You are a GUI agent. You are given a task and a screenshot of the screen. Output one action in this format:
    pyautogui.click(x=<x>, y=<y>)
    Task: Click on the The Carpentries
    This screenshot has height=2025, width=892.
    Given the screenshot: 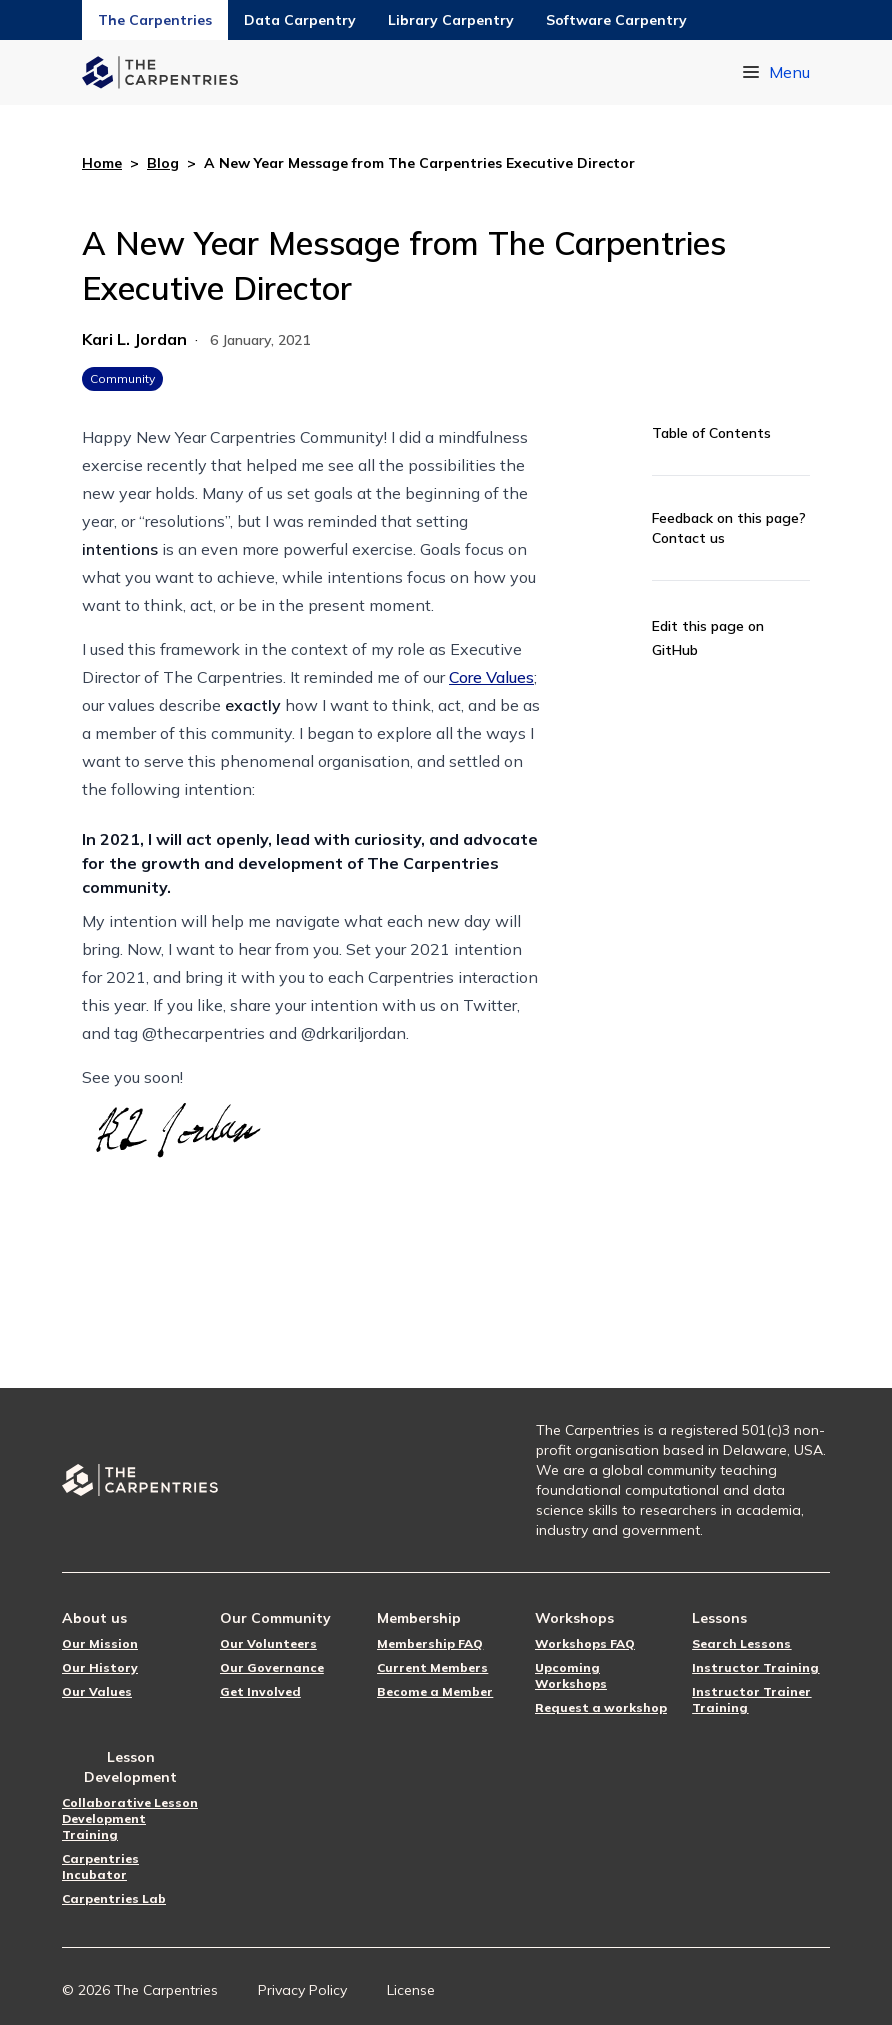 What is the action you would take?
    pyautogui.click(x=155, y=20)
    